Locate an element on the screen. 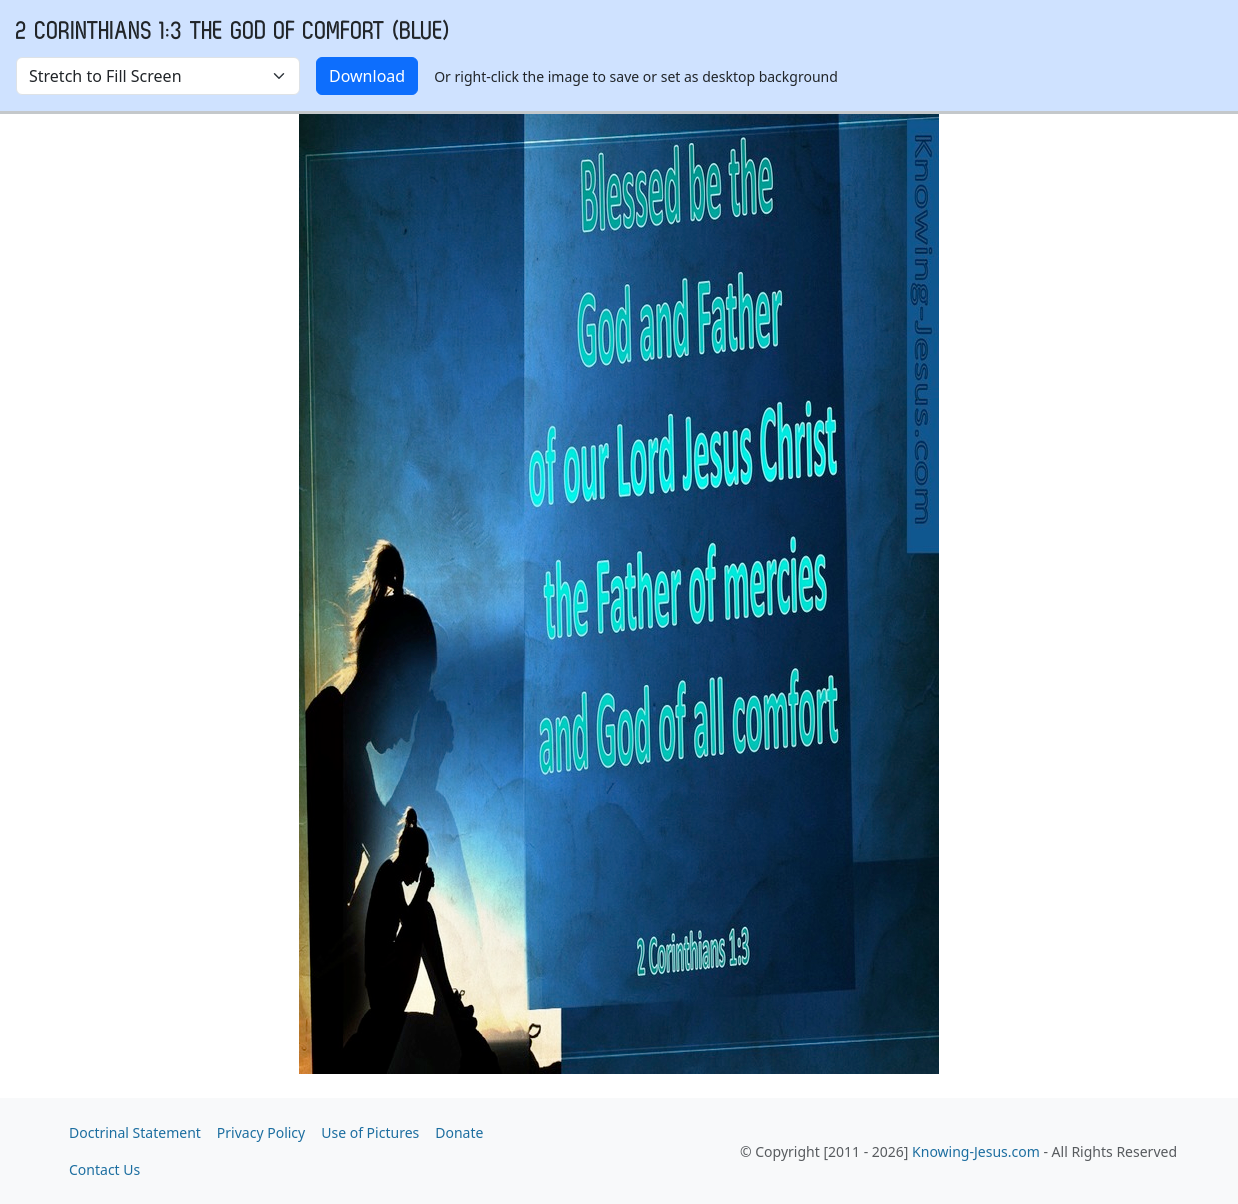 This screenshot has height=1204, width=1238. Donate is located at coordinates (459, 1132).